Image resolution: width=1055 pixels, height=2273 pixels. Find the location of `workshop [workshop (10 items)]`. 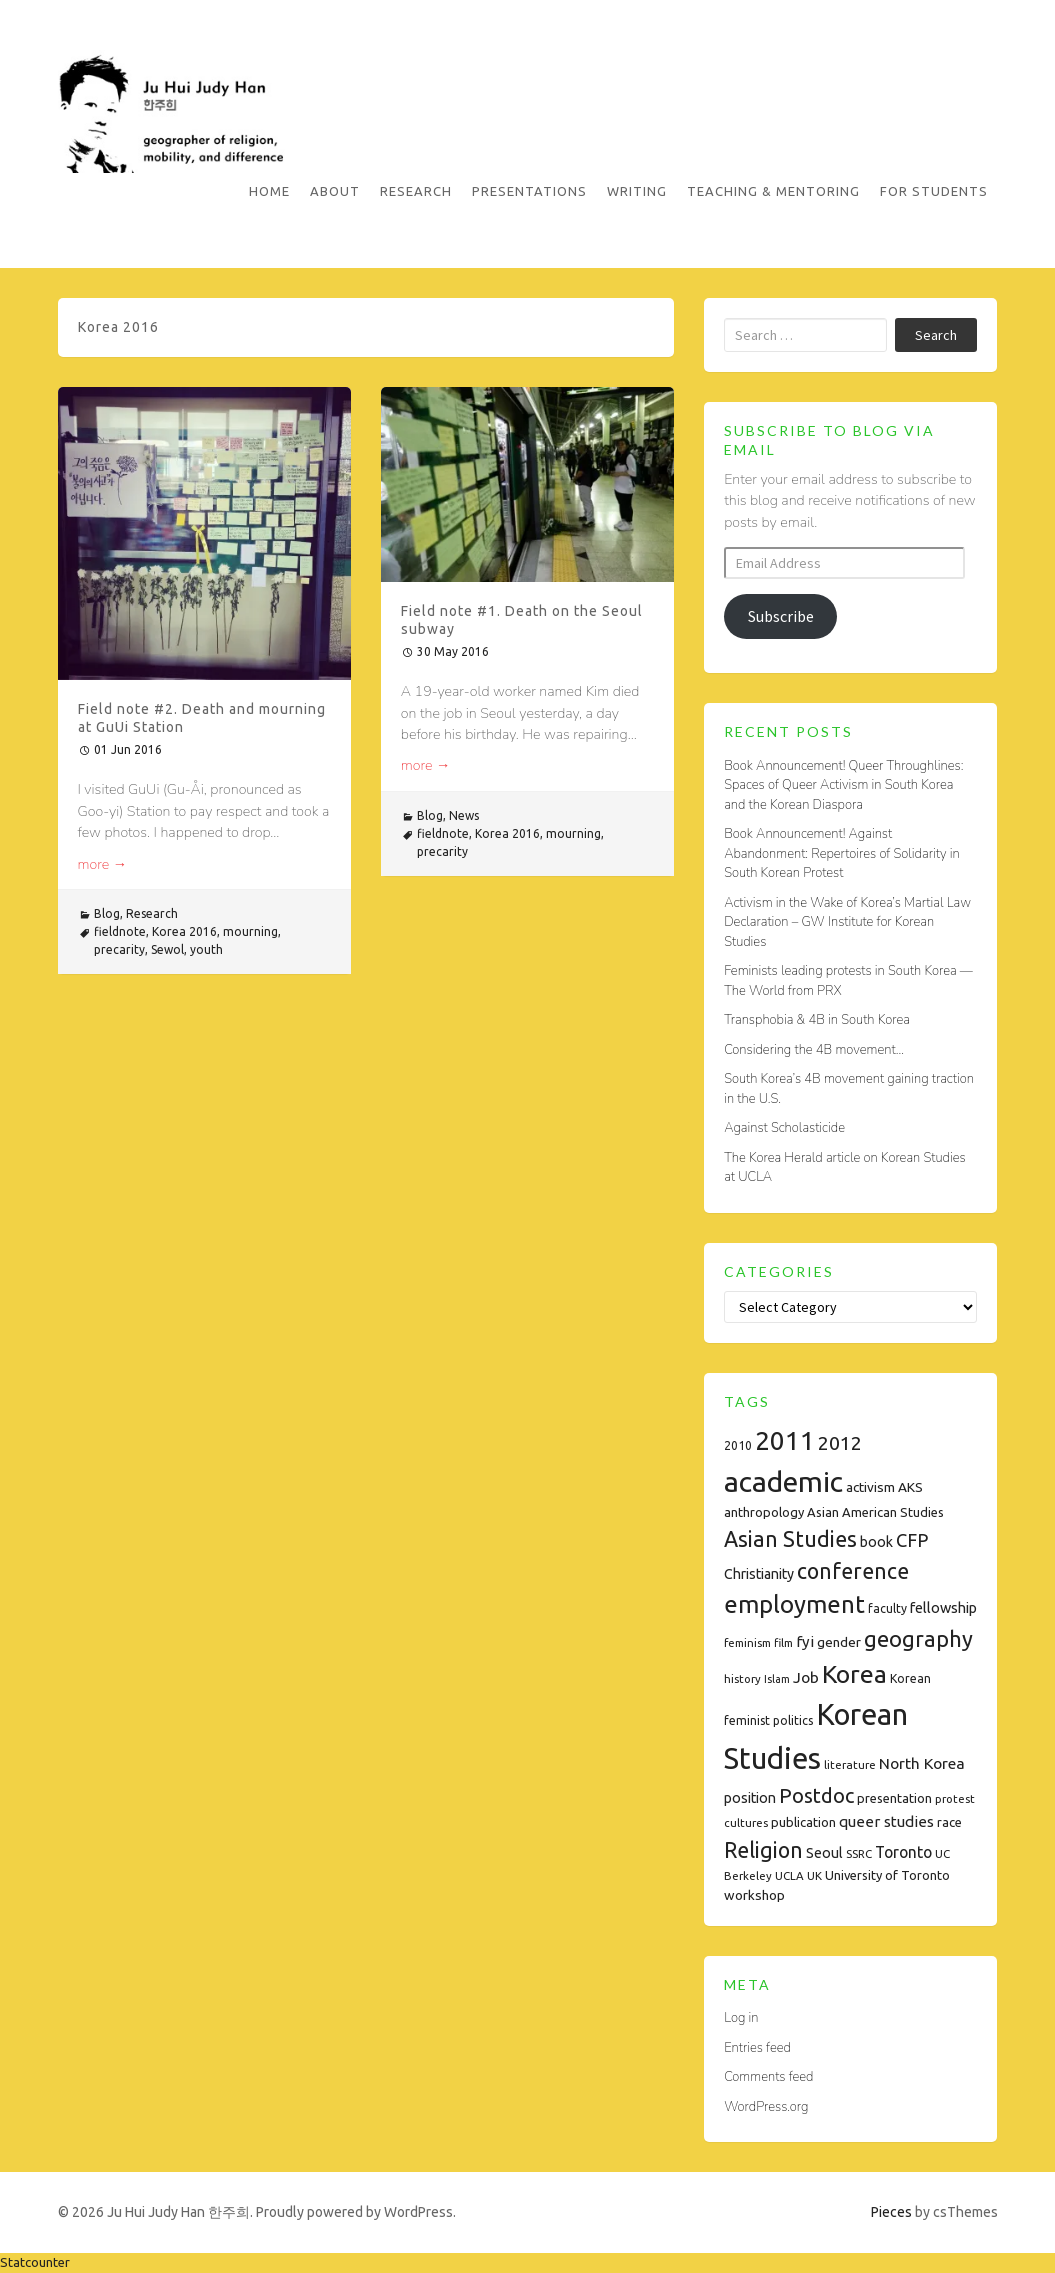

workshop [workshop (10 items)] is located at coordinates (754, 1895).